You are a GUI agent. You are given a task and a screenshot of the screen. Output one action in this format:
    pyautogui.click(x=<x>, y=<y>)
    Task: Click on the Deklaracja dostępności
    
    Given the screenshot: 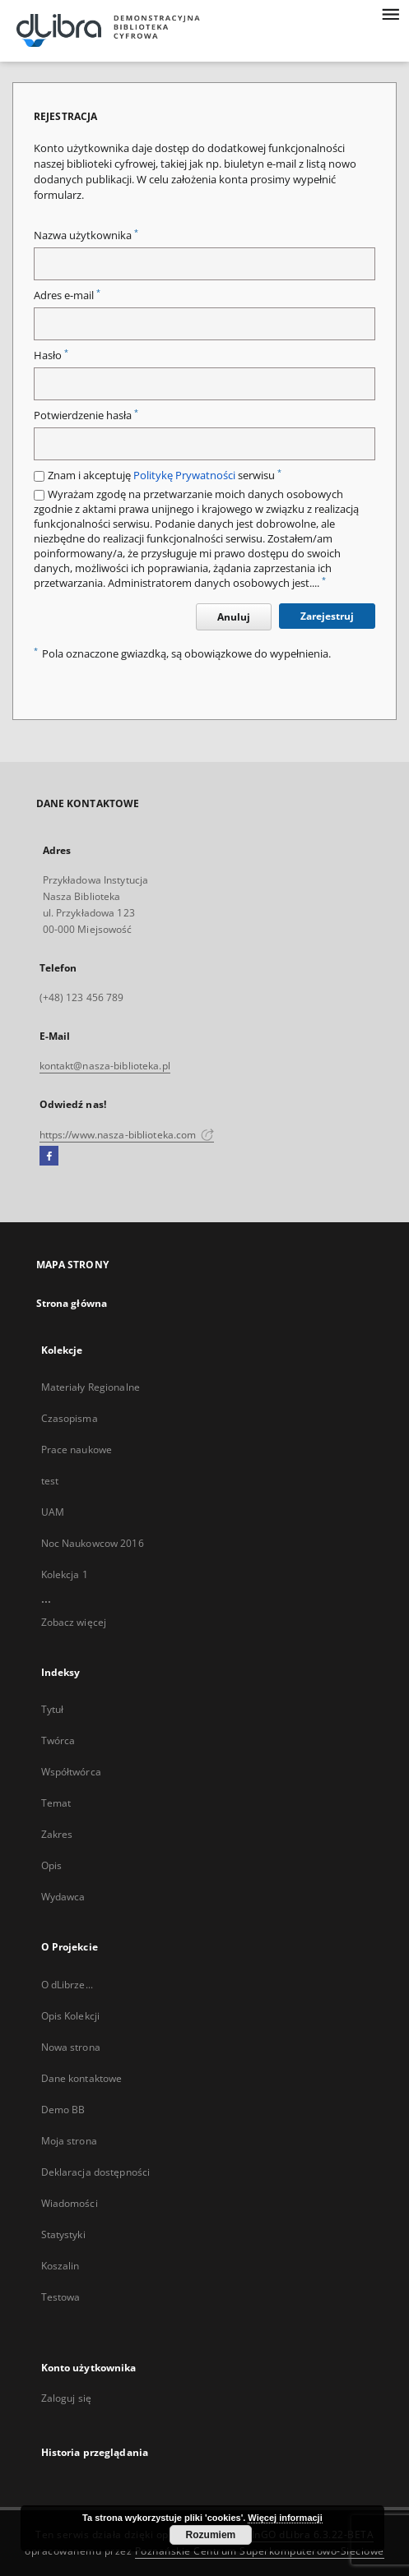 What is the action you would take?
    pyautogui.click(x=96, y=2172)
    